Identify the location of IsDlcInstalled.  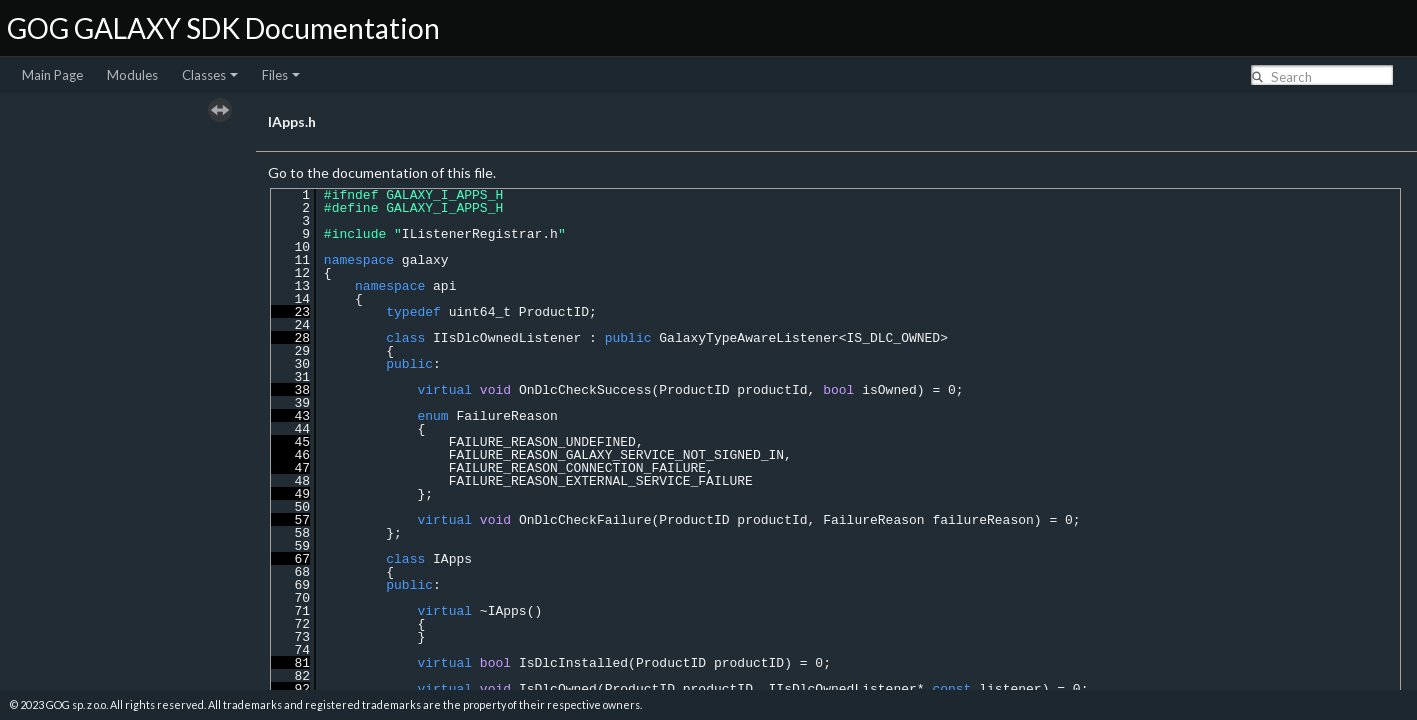
(573, 663).